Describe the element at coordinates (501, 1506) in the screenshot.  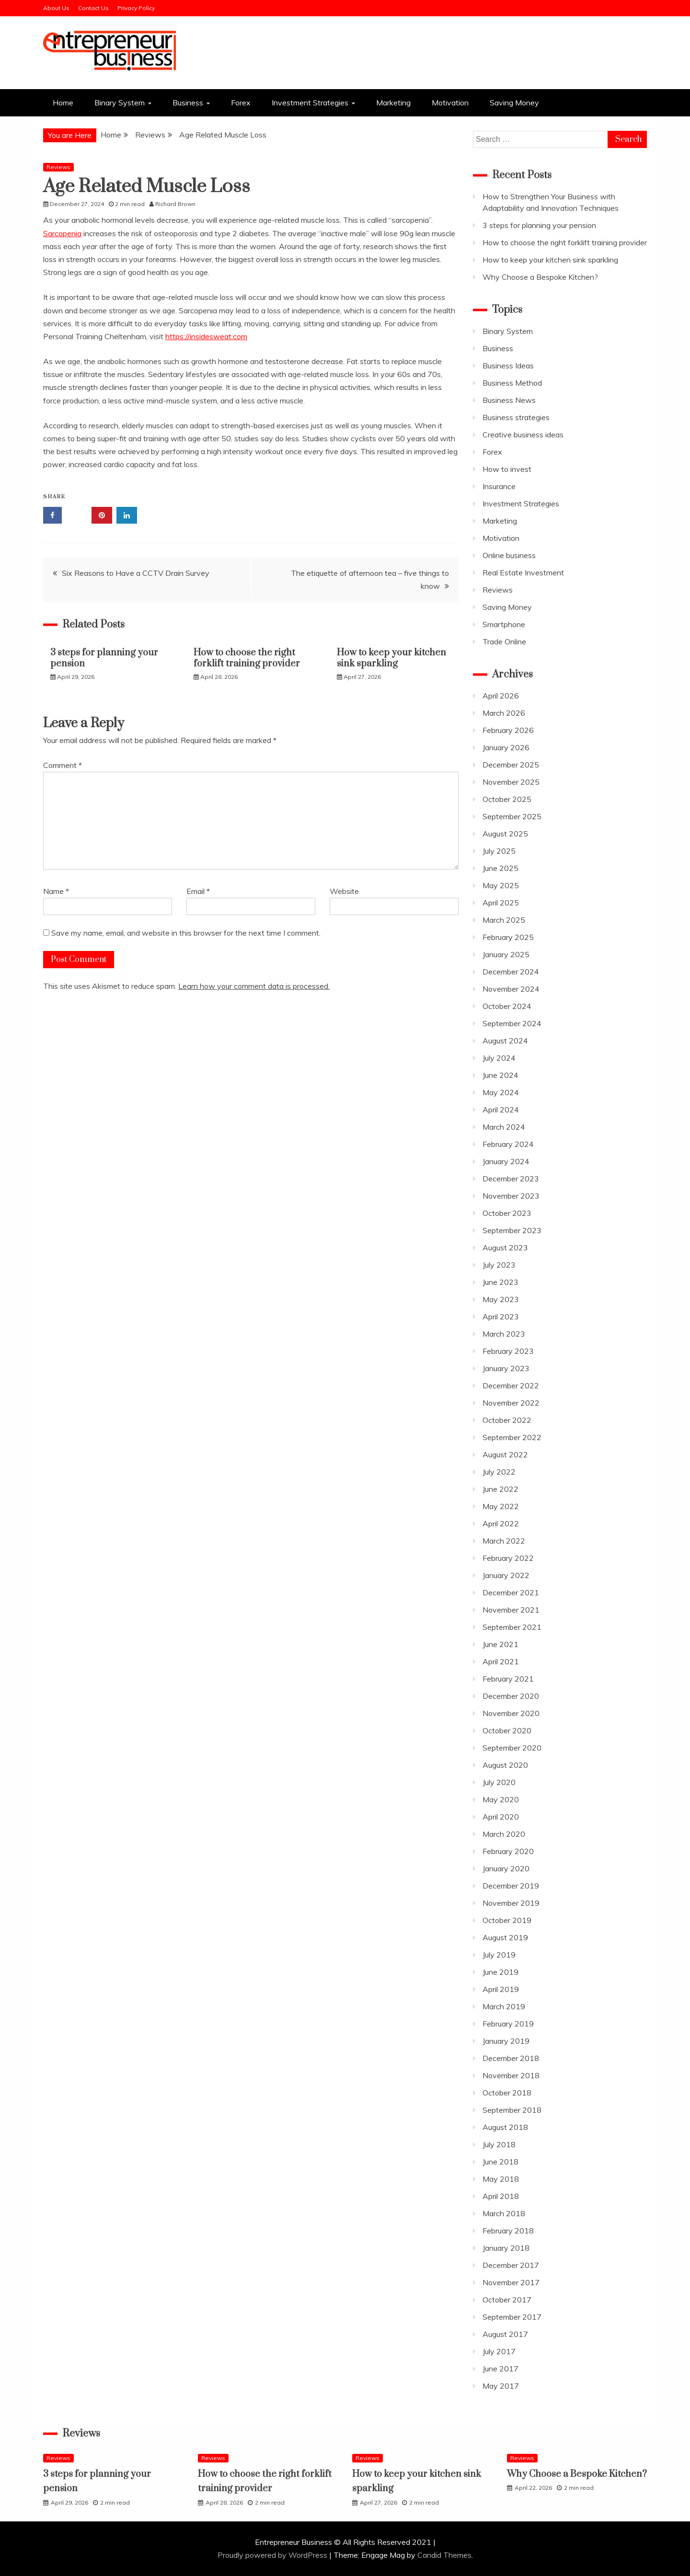
I see `May 2022` at that location.